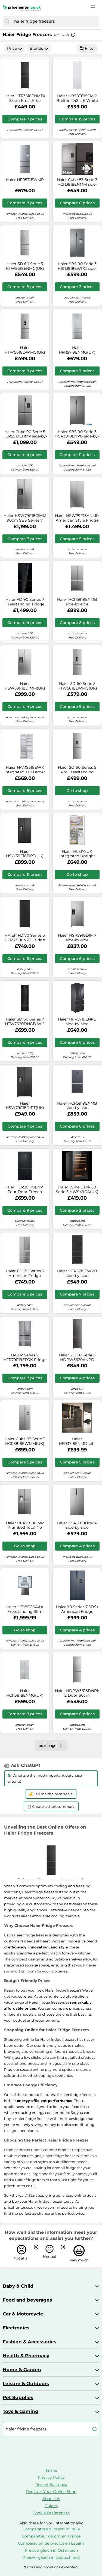 The image size is (102, 2576). Describe the element at coordinates (51, 2543) in the screenshot. I see `Comparación de precios en España` at that location.